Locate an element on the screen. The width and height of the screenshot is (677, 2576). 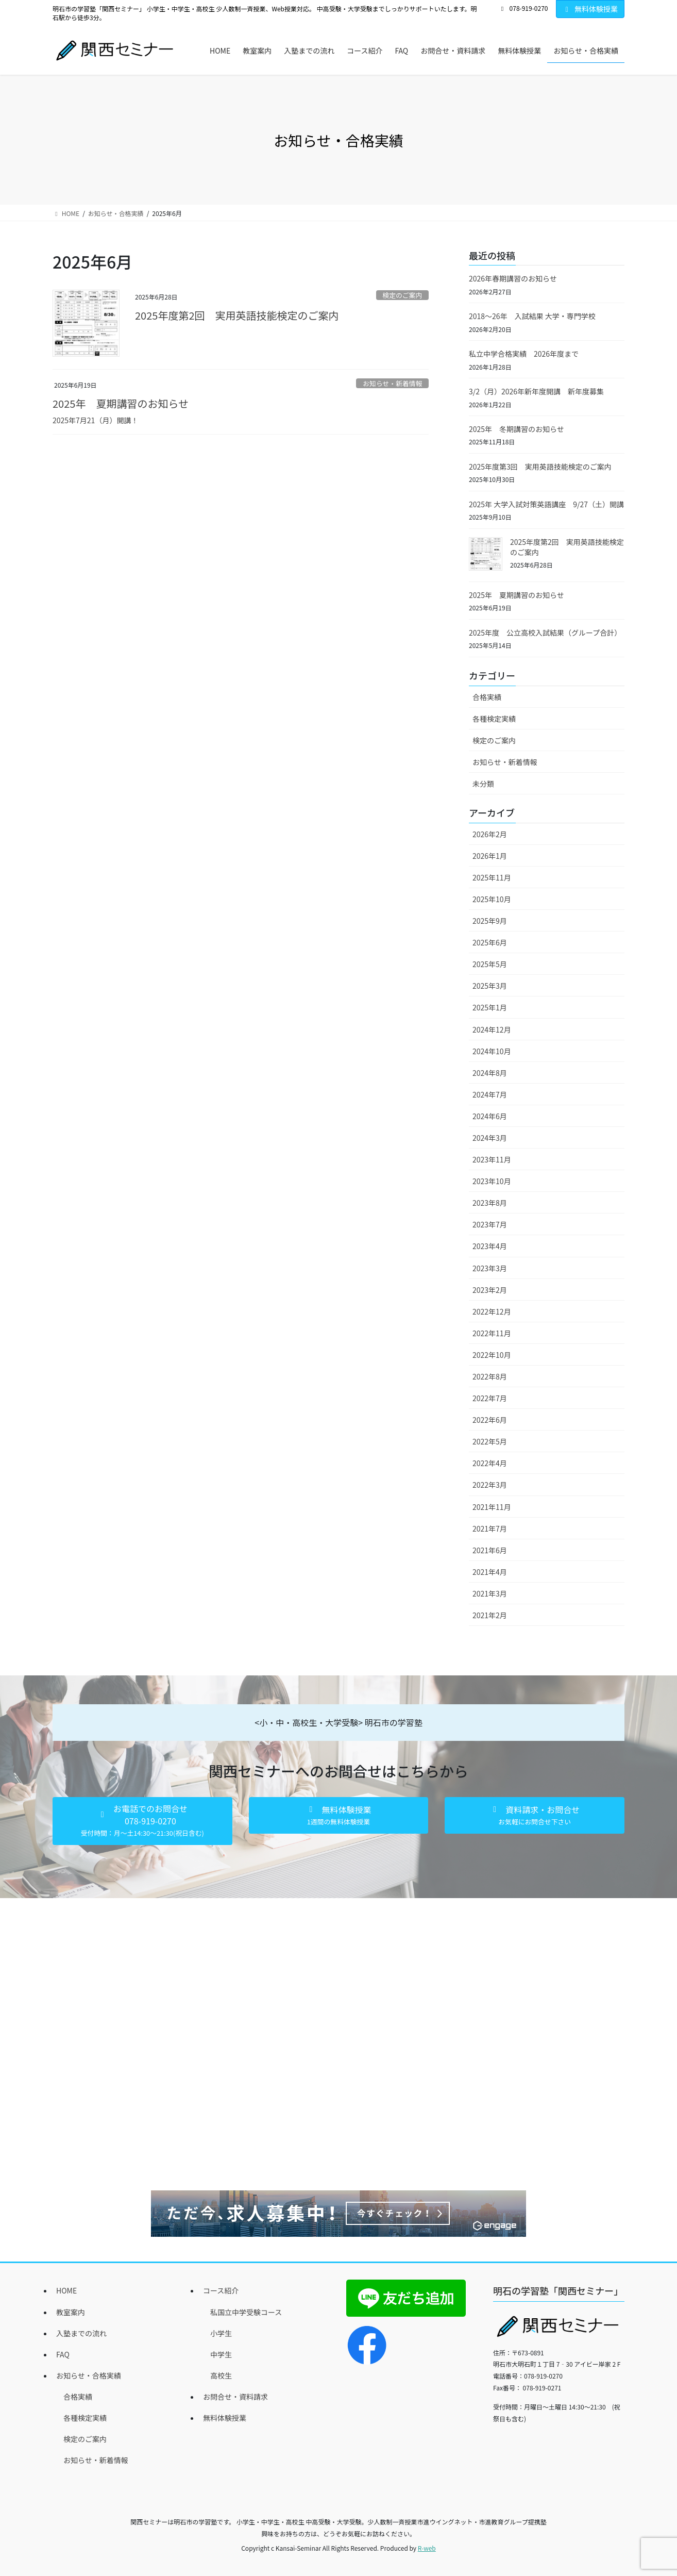
2022年4月 is located at coordinates (489, 1463).